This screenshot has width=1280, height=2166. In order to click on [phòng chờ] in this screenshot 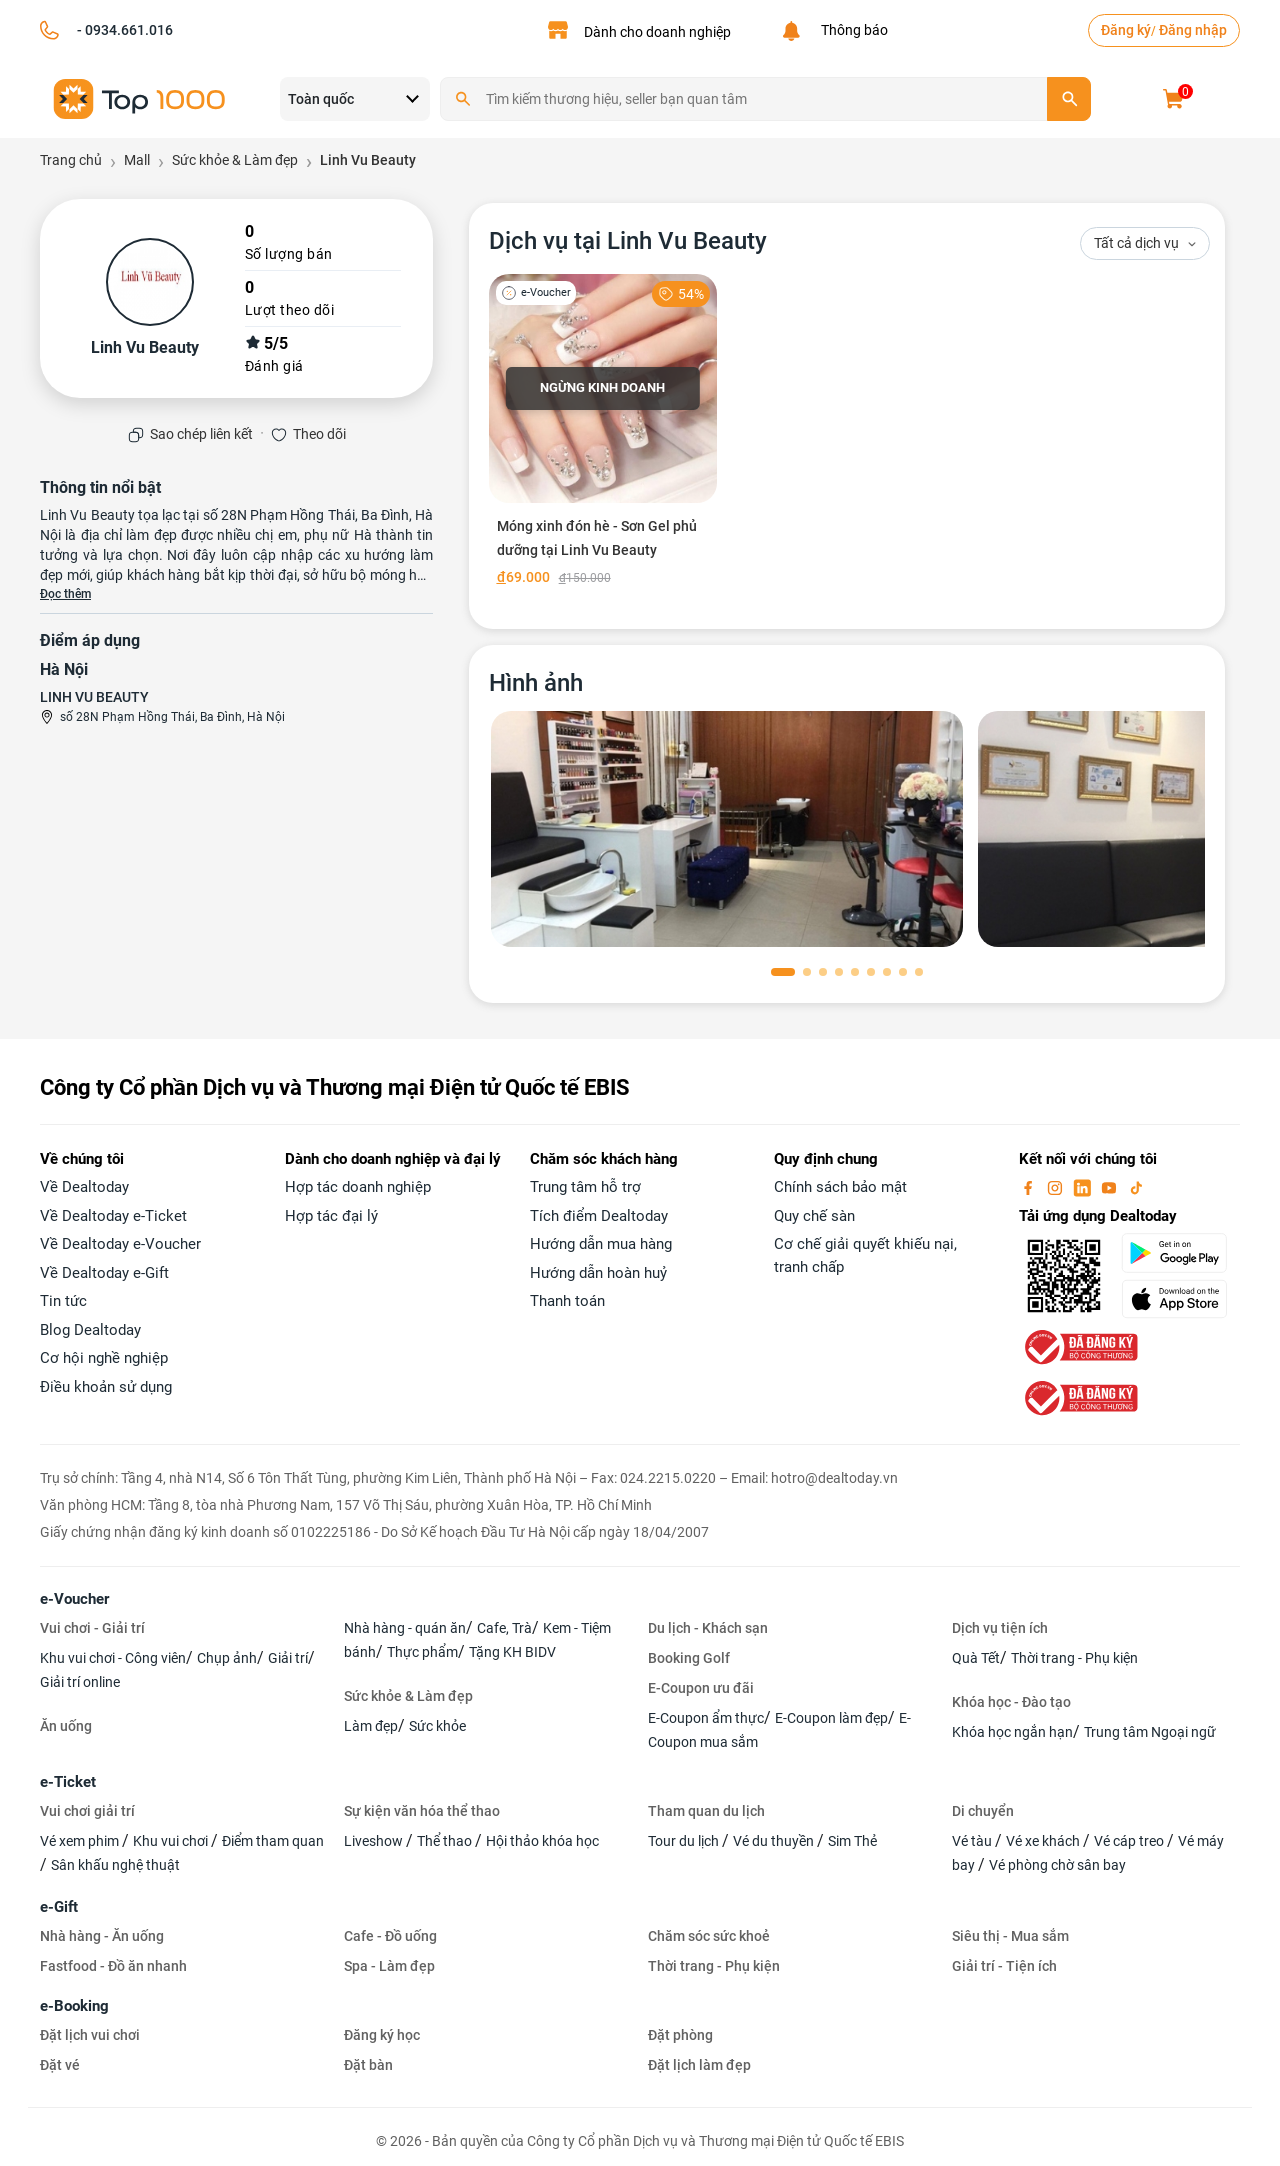, I will do `click(727, 829)`.